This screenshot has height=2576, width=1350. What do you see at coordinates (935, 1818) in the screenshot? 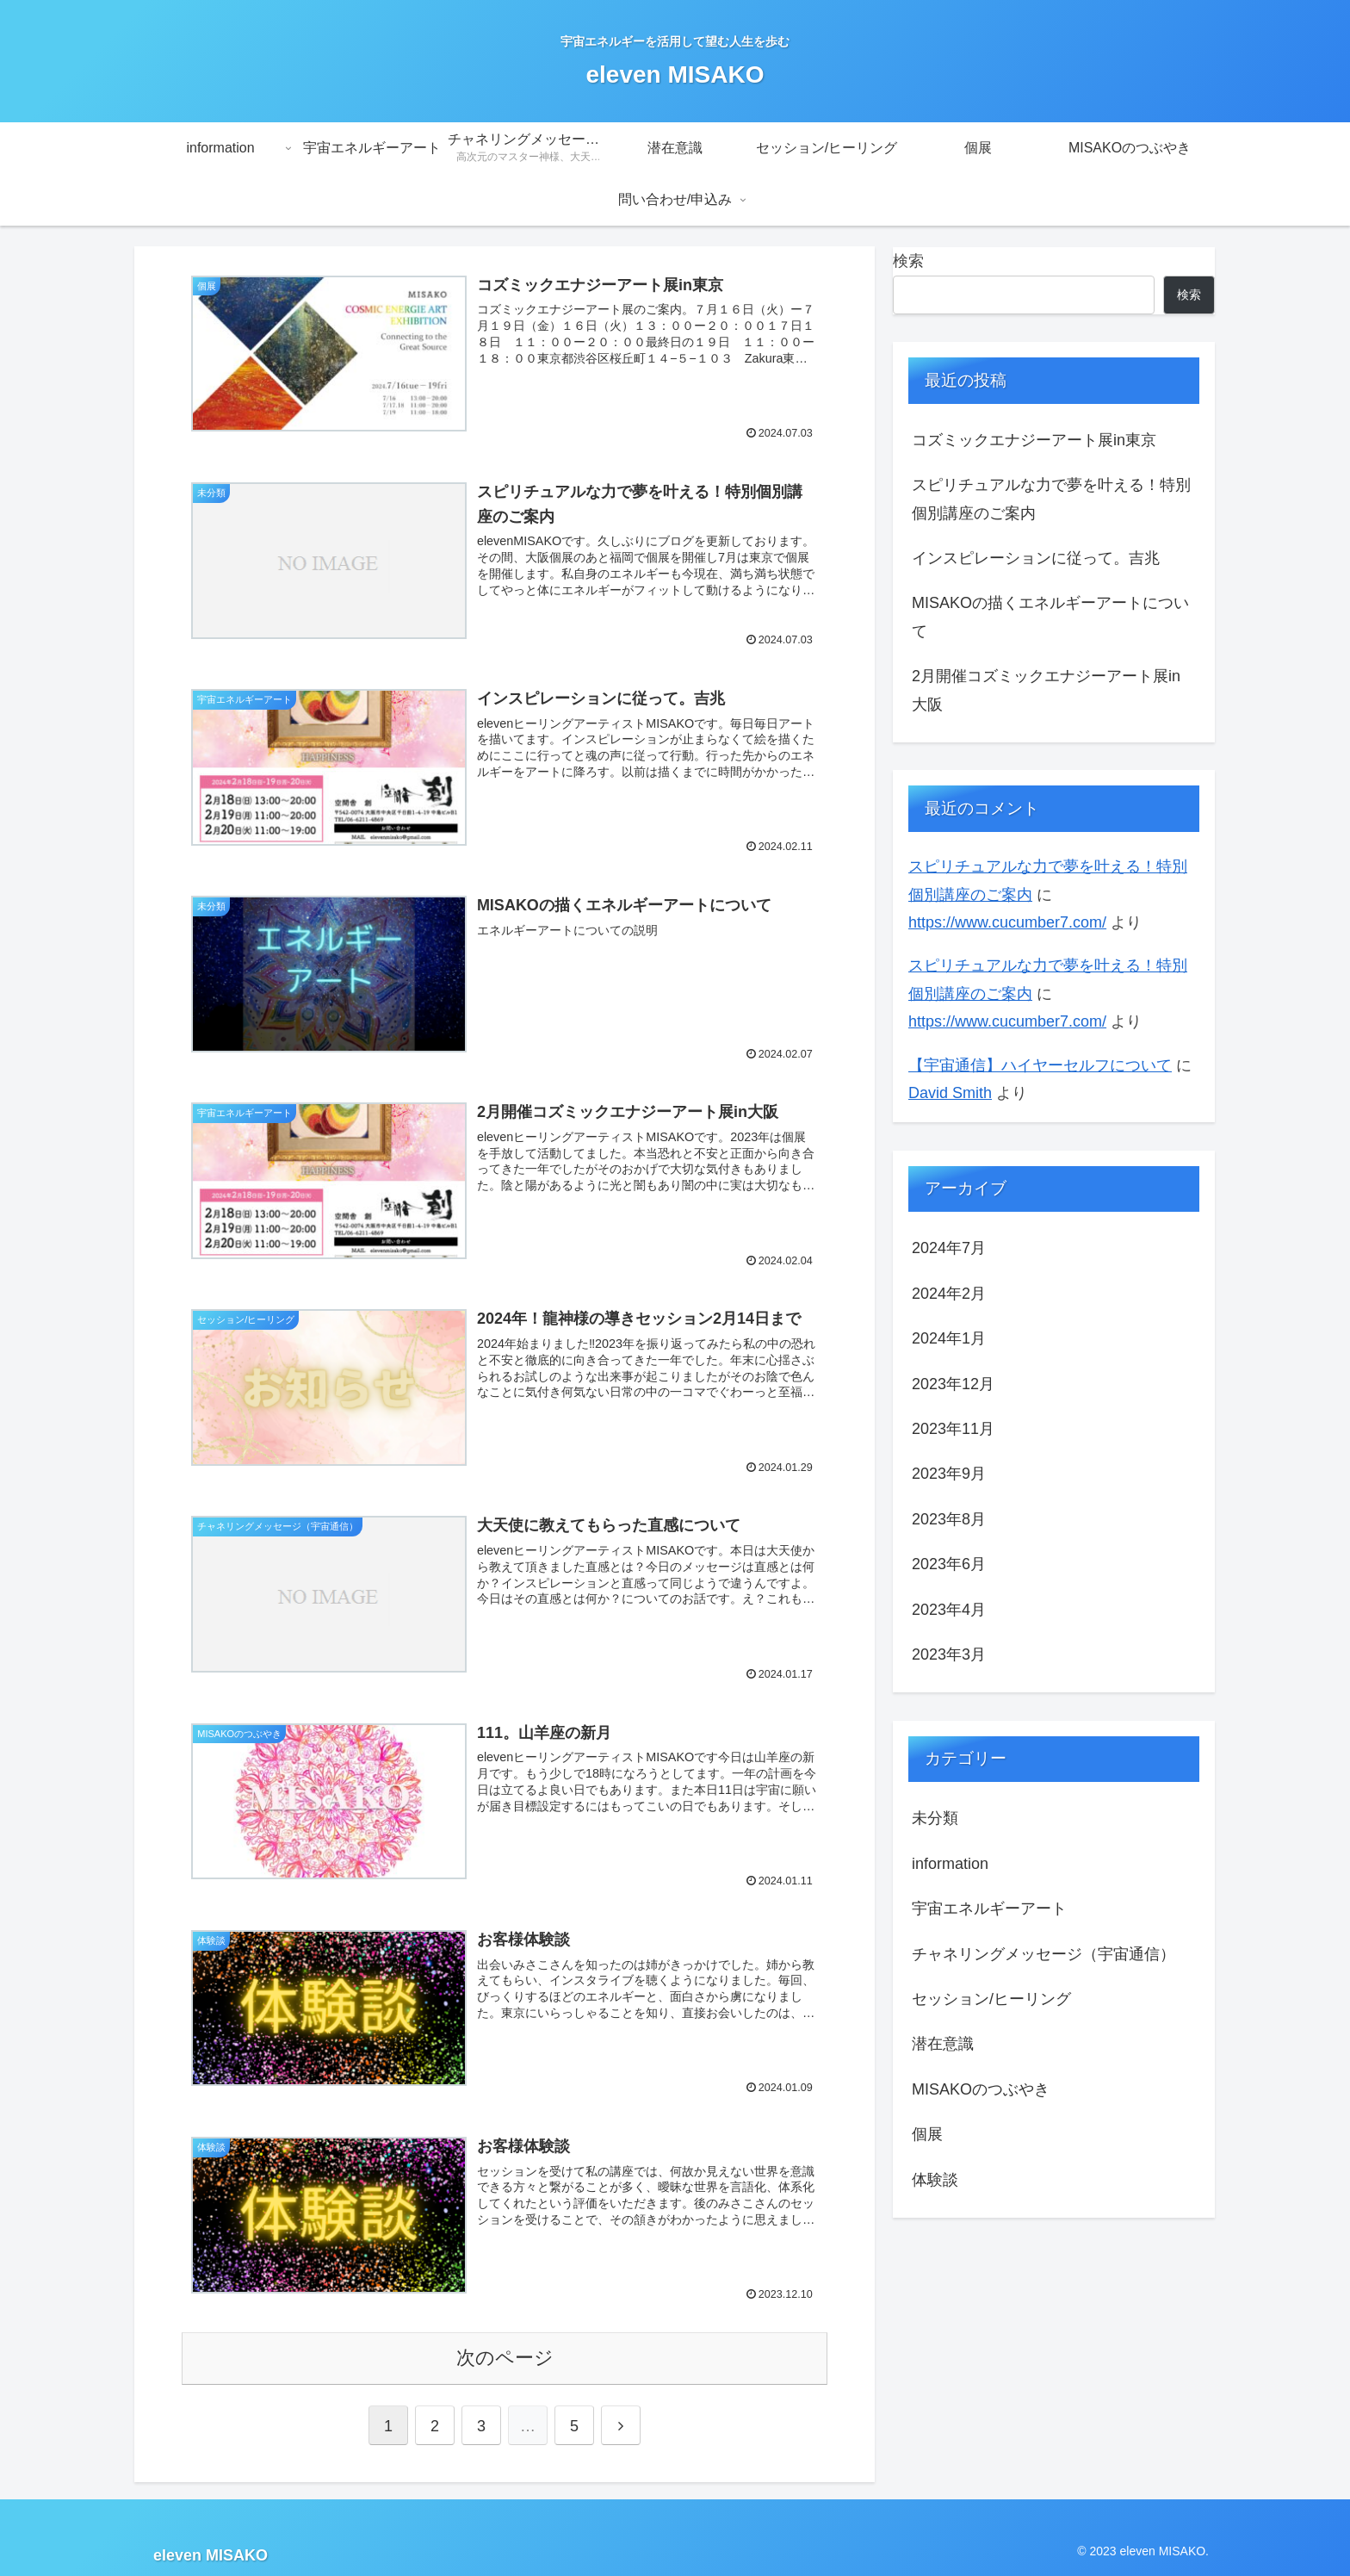
I see `未分類` at bounding box center [935, 1818].